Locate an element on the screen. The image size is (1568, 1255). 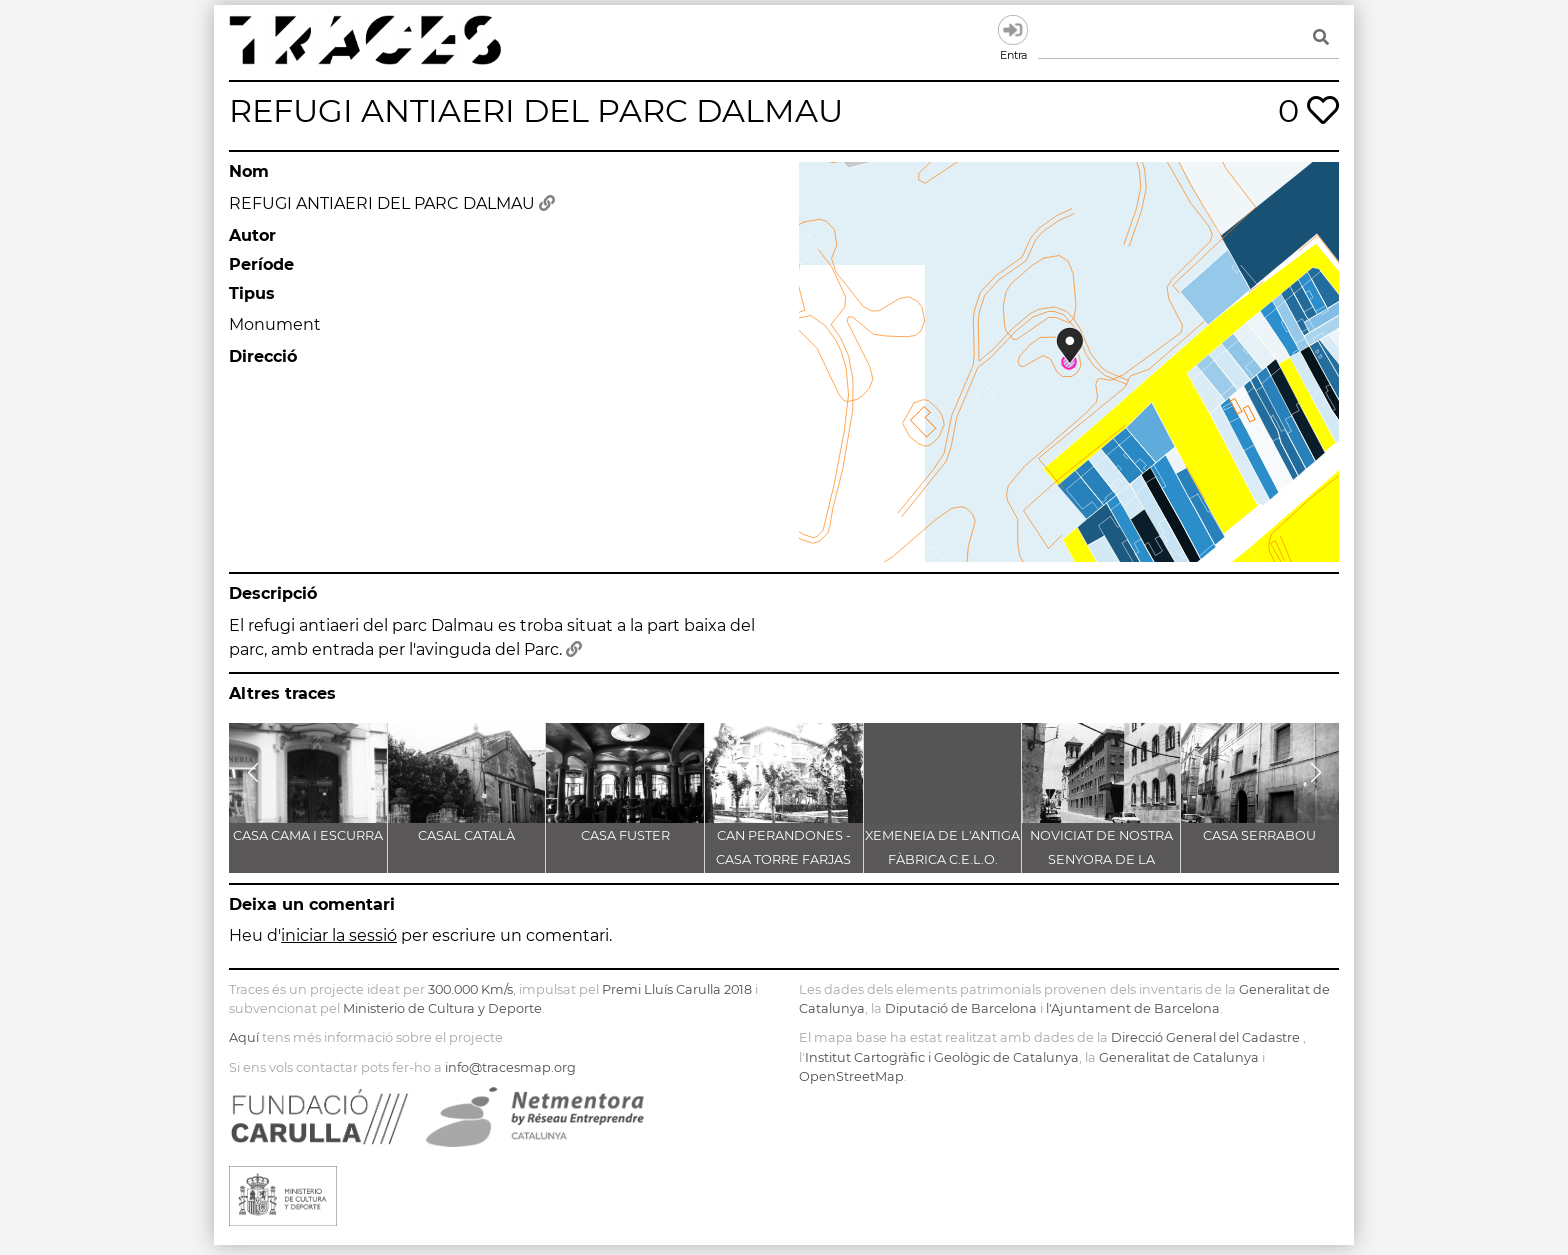
Ministerio de Cultura y Deporte is located at coordinates (442, 1008).